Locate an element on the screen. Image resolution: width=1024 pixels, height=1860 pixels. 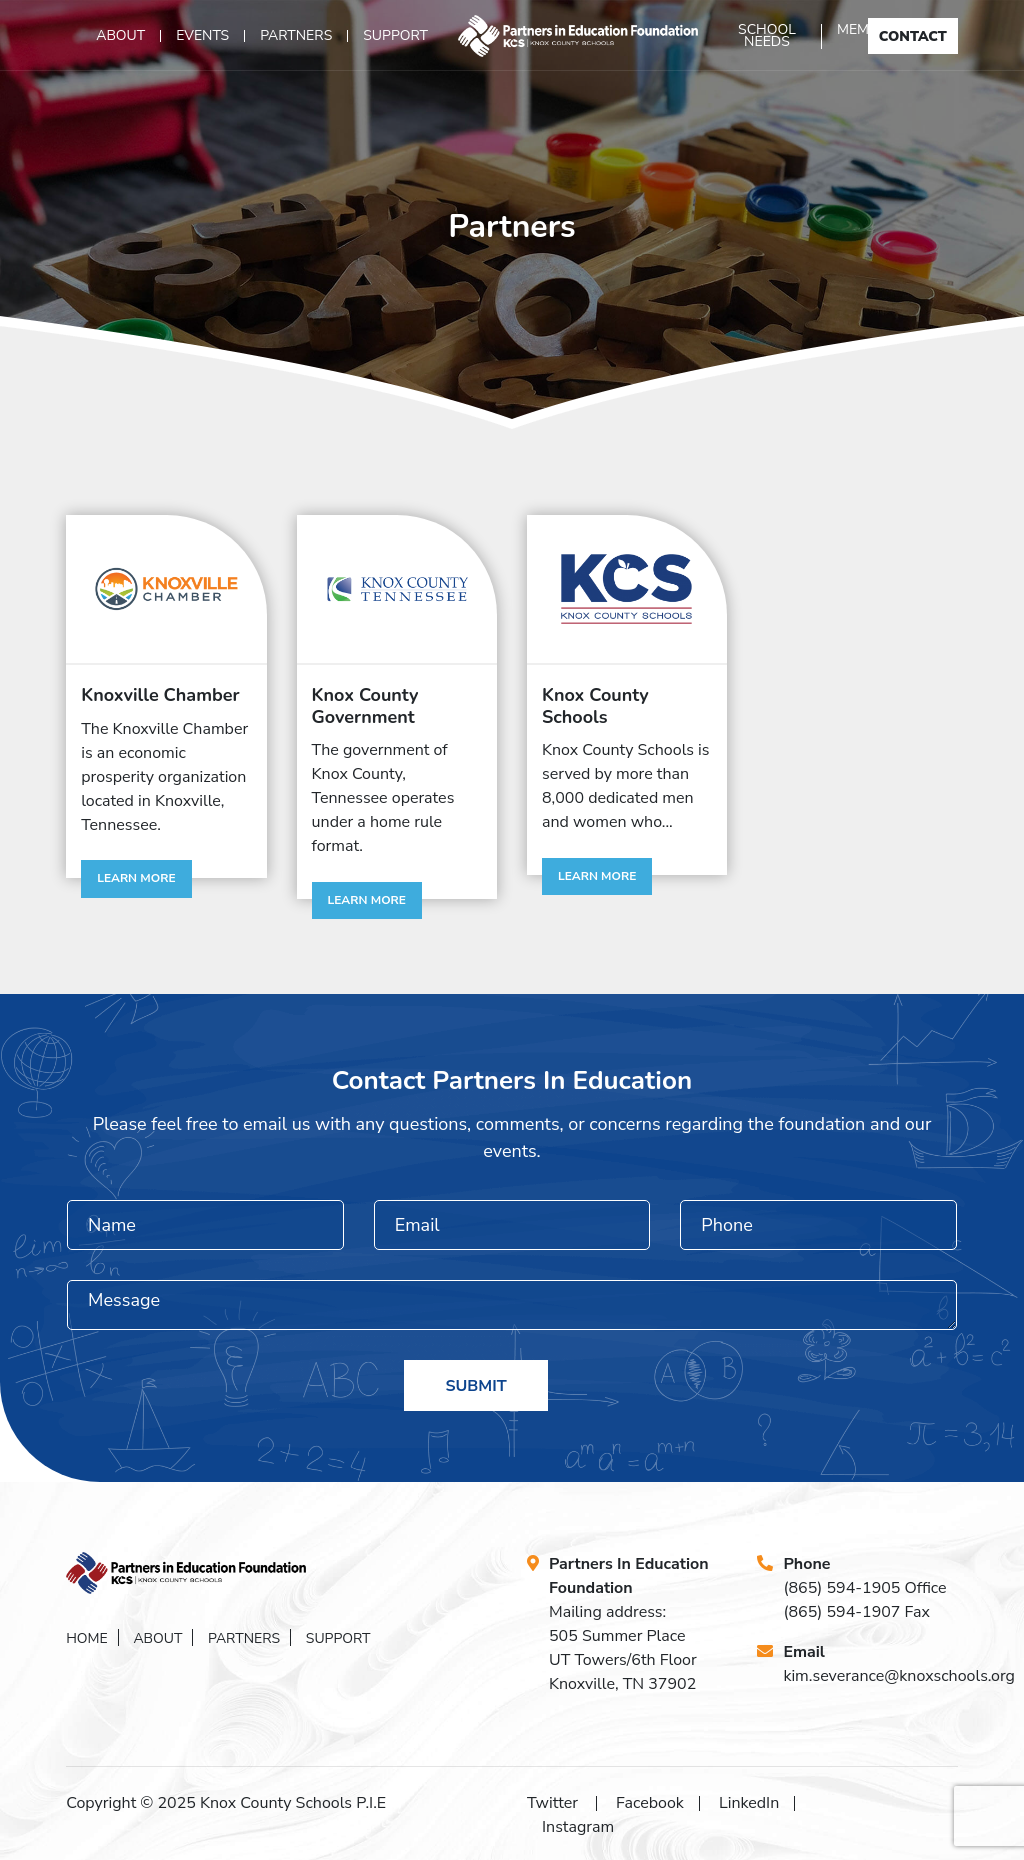
Events is located at coordinates (202, 36).